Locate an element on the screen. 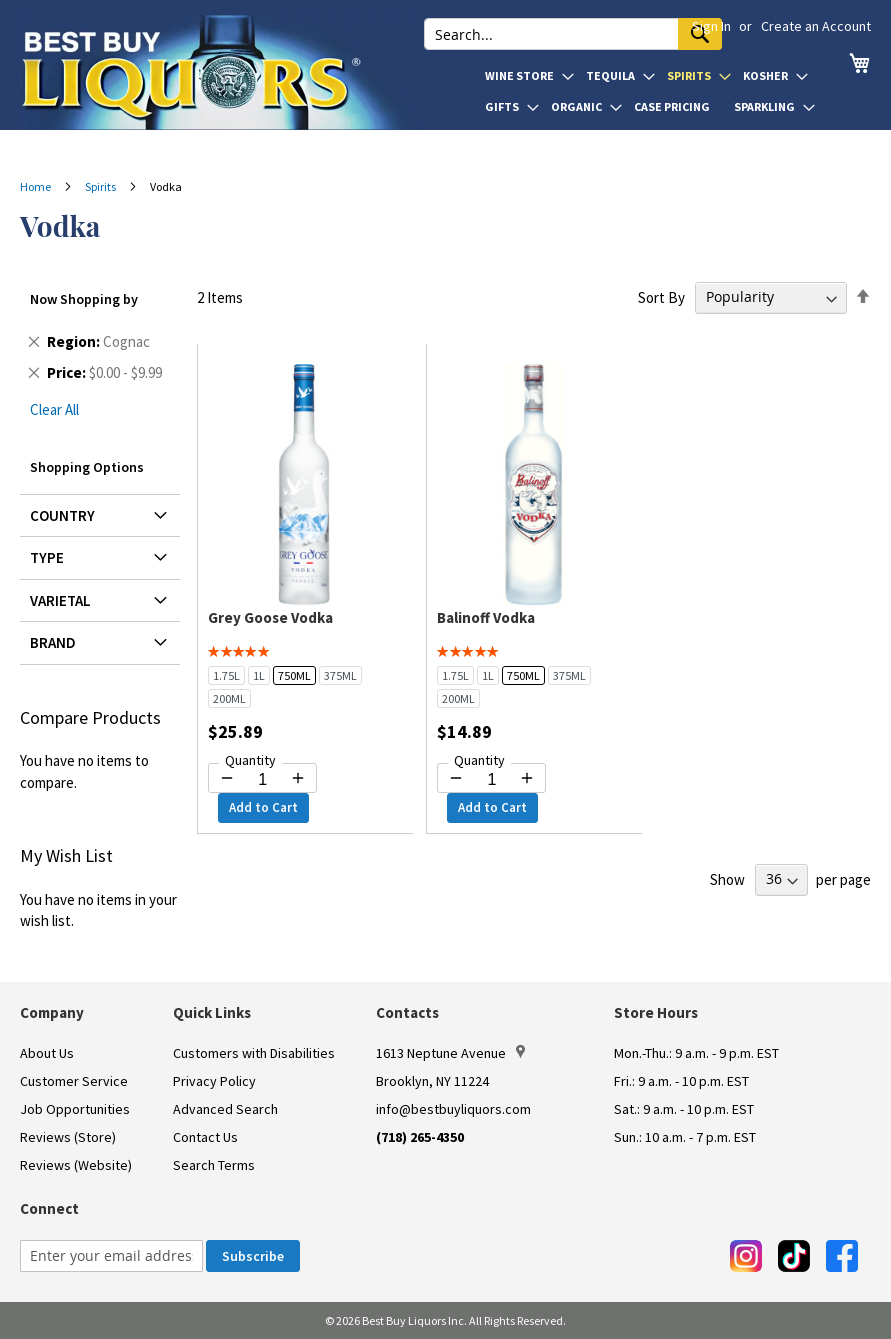 This screenshot has height=1339, width=891. [Subscribe] is located at coordinates (253, 1256).